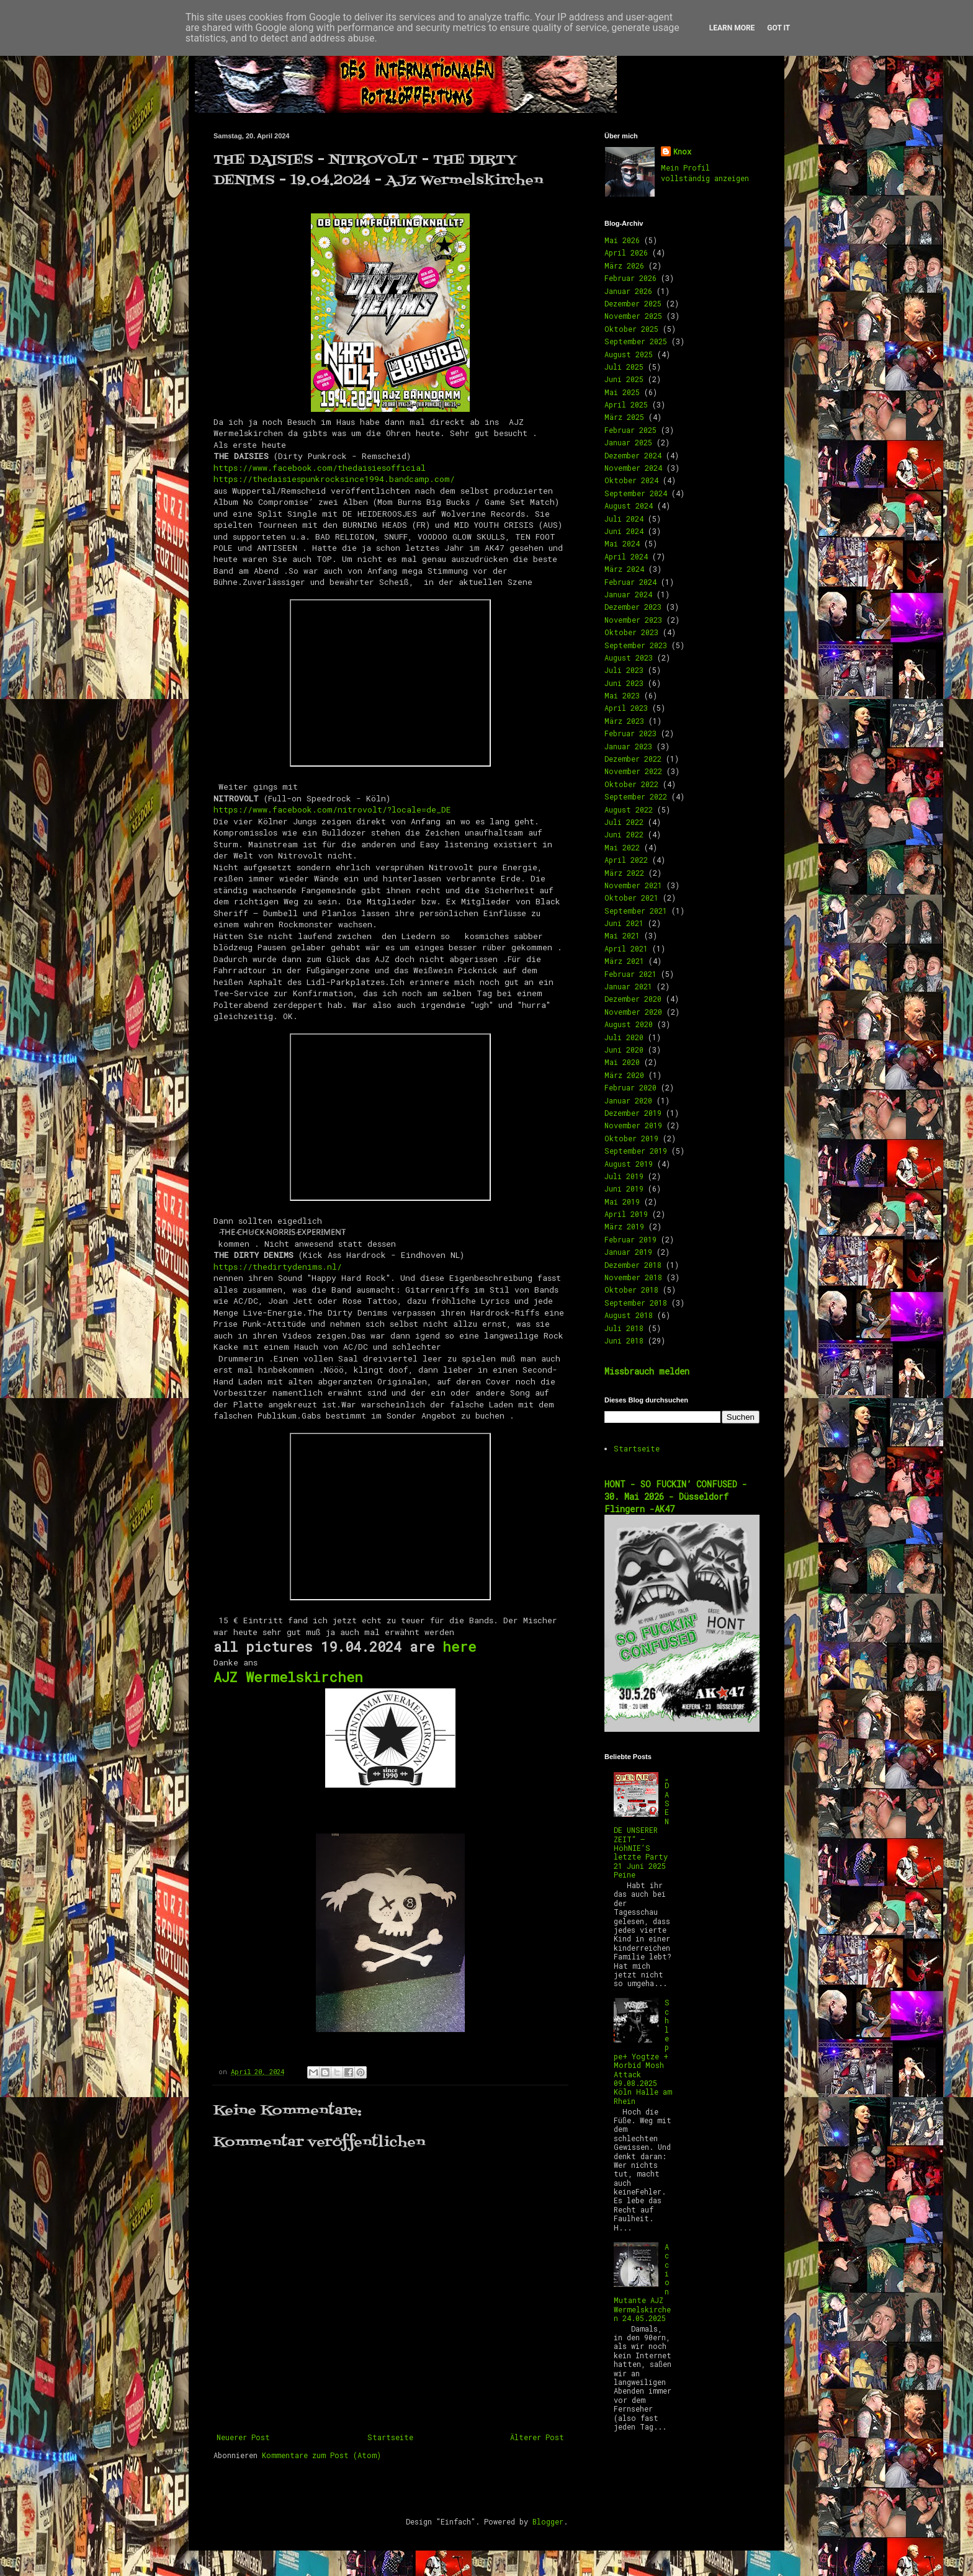 The image size is (973, 2576). What do you see at coordinates (632, 1265) in the screenshot?
I see `Dezember 2018` at bounding box center [632, 1265].